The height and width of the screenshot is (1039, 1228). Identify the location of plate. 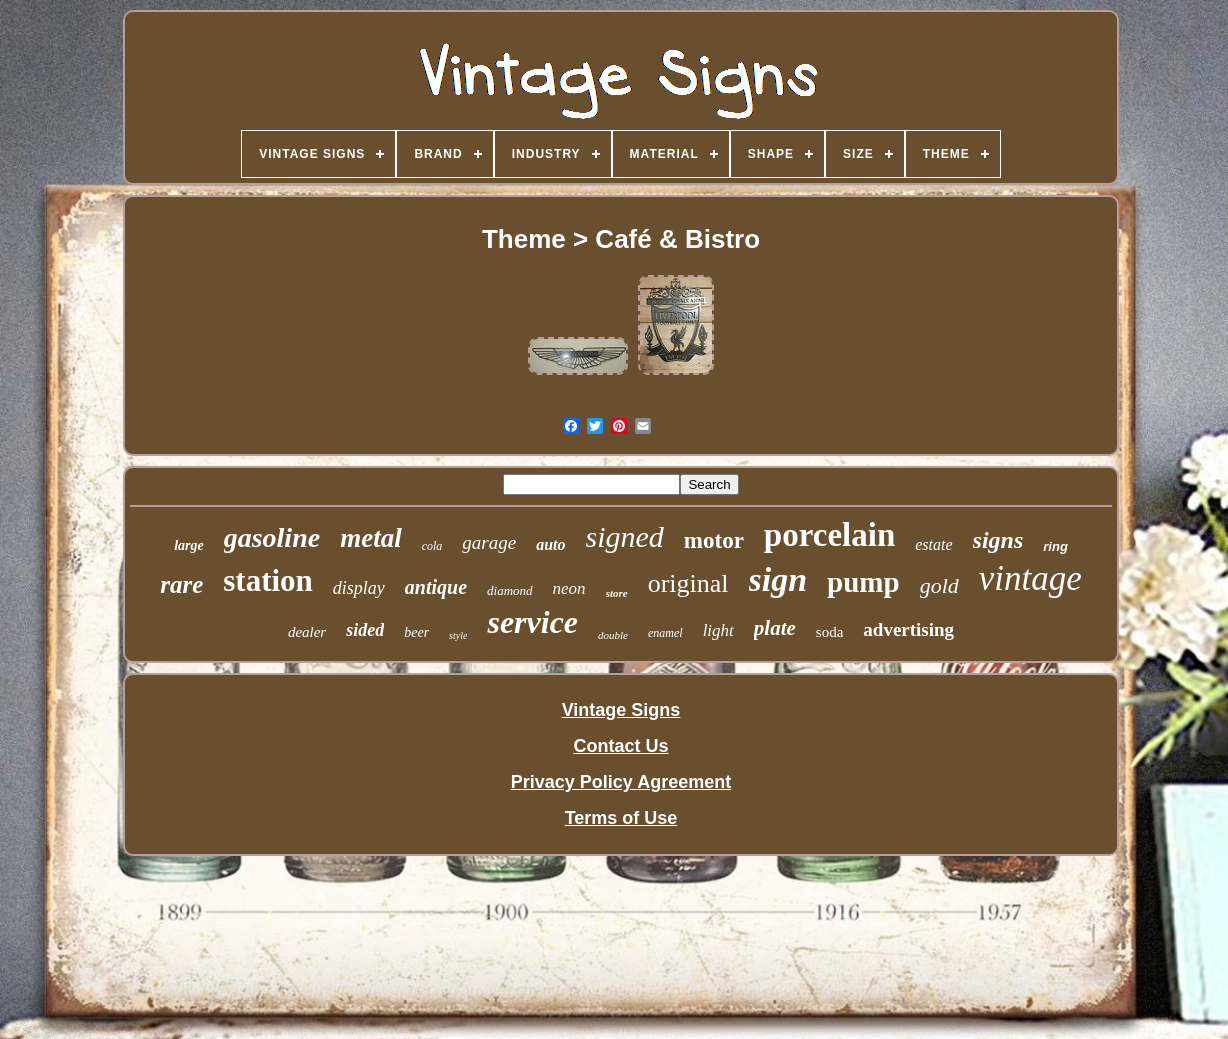
(775, 628).